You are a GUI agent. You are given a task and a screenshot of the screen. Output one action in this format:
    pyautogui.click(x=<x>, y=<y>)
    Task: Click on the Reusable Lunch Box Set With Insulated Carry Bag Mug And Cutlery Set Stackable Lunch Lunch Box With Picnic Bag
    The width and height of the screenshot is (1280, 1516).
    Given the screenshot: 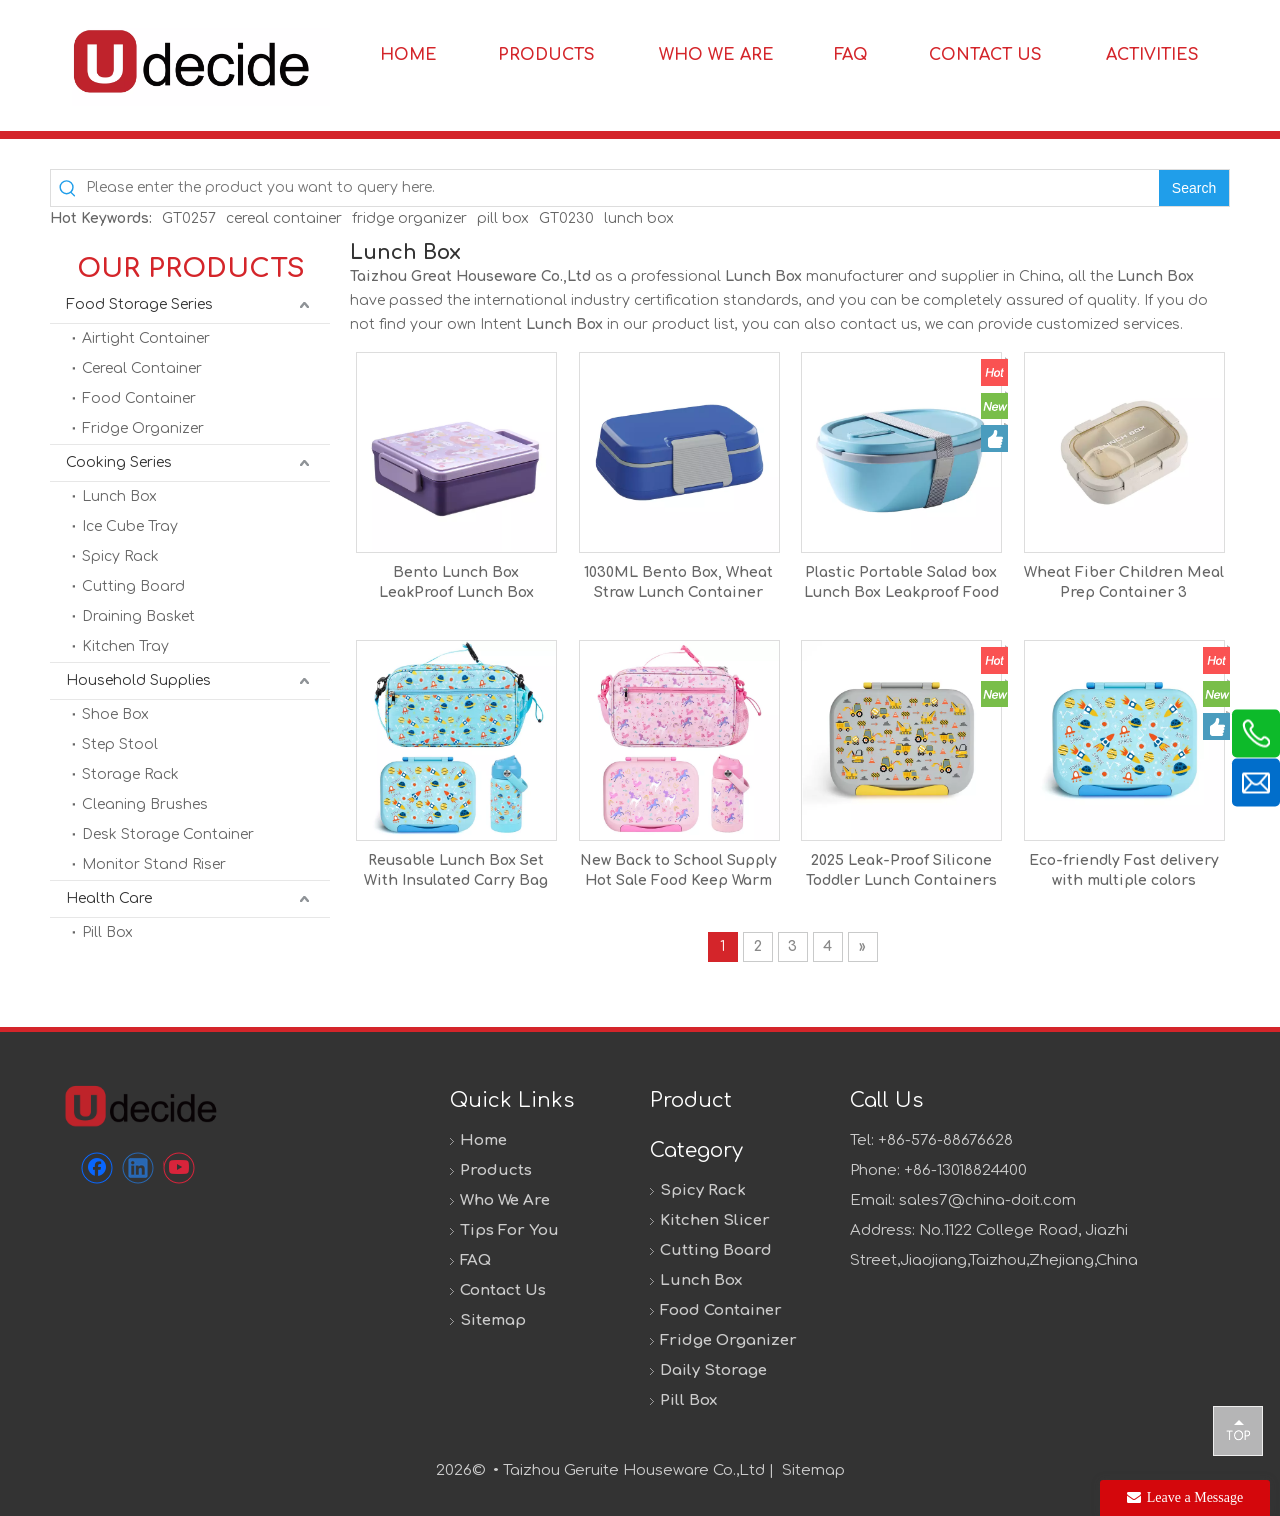 What is the action you would take?
    pyautogui.click(x=456, y=872)
    